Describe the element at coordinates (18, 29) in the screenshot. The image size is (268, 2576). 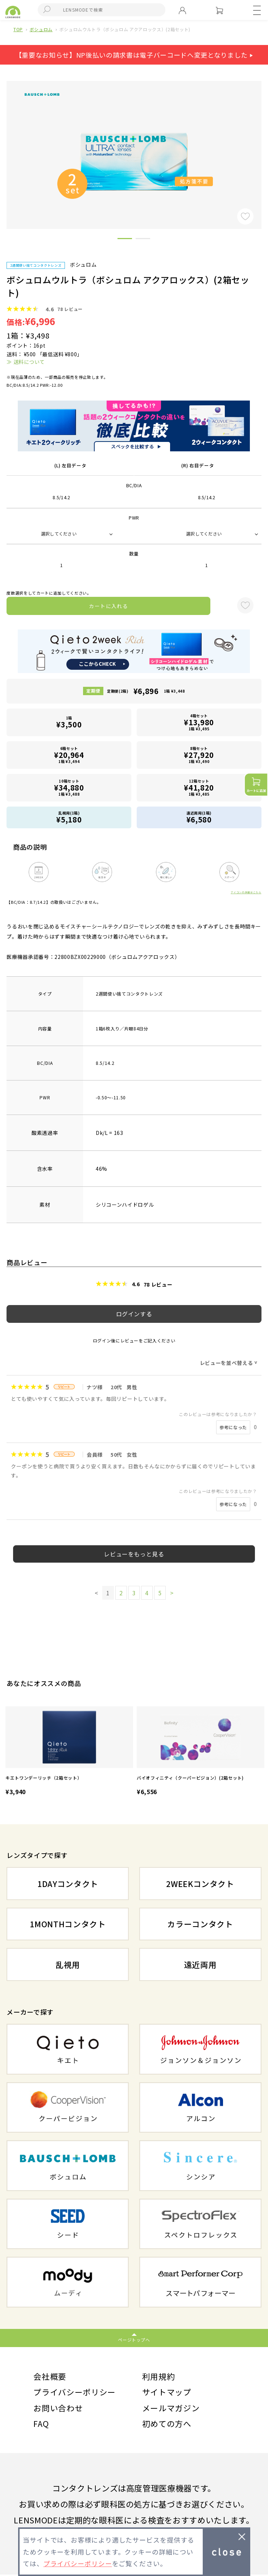
I see `TOP` at that location.